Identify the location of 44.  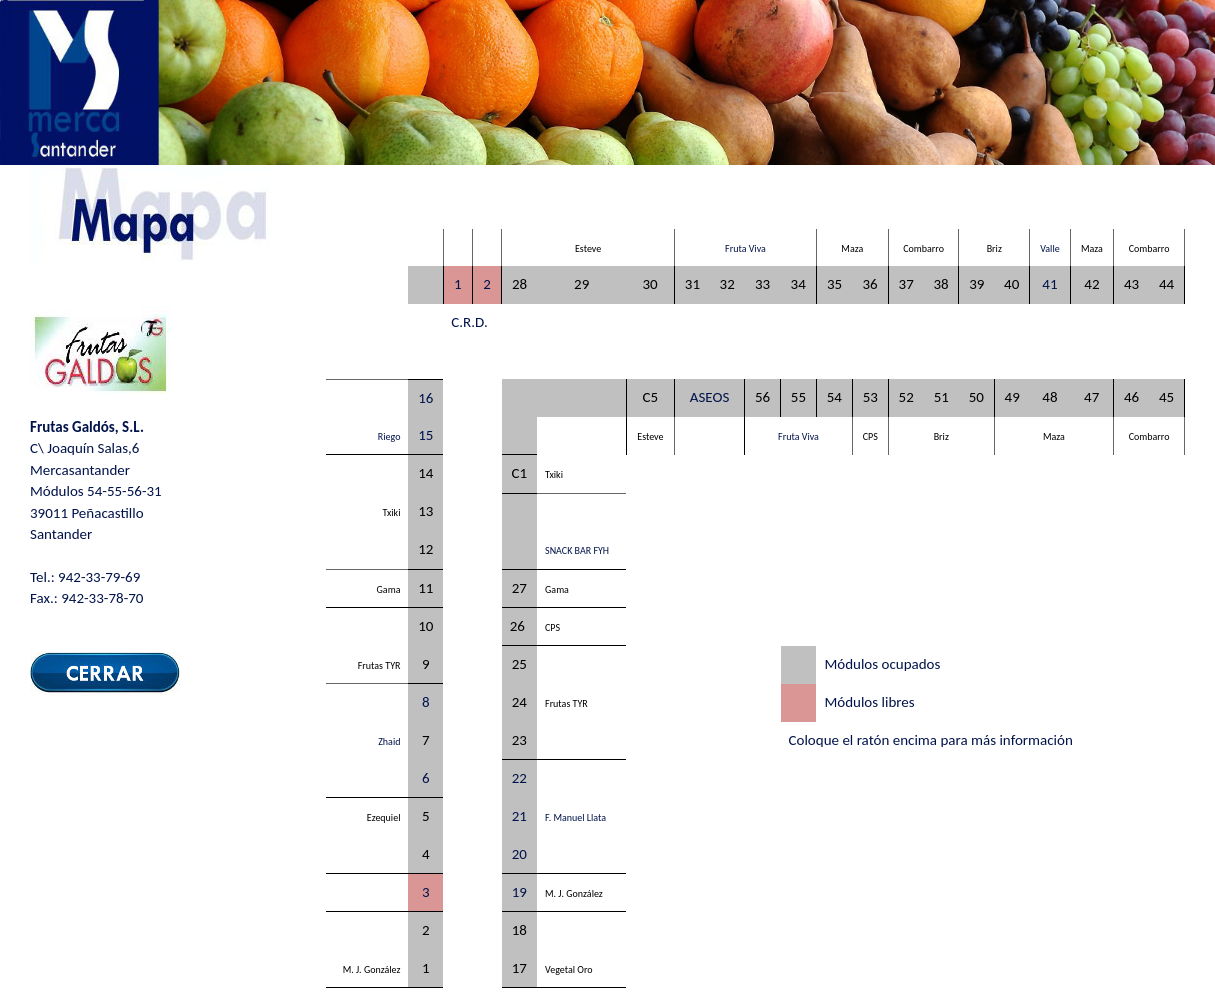
(1166, 284).